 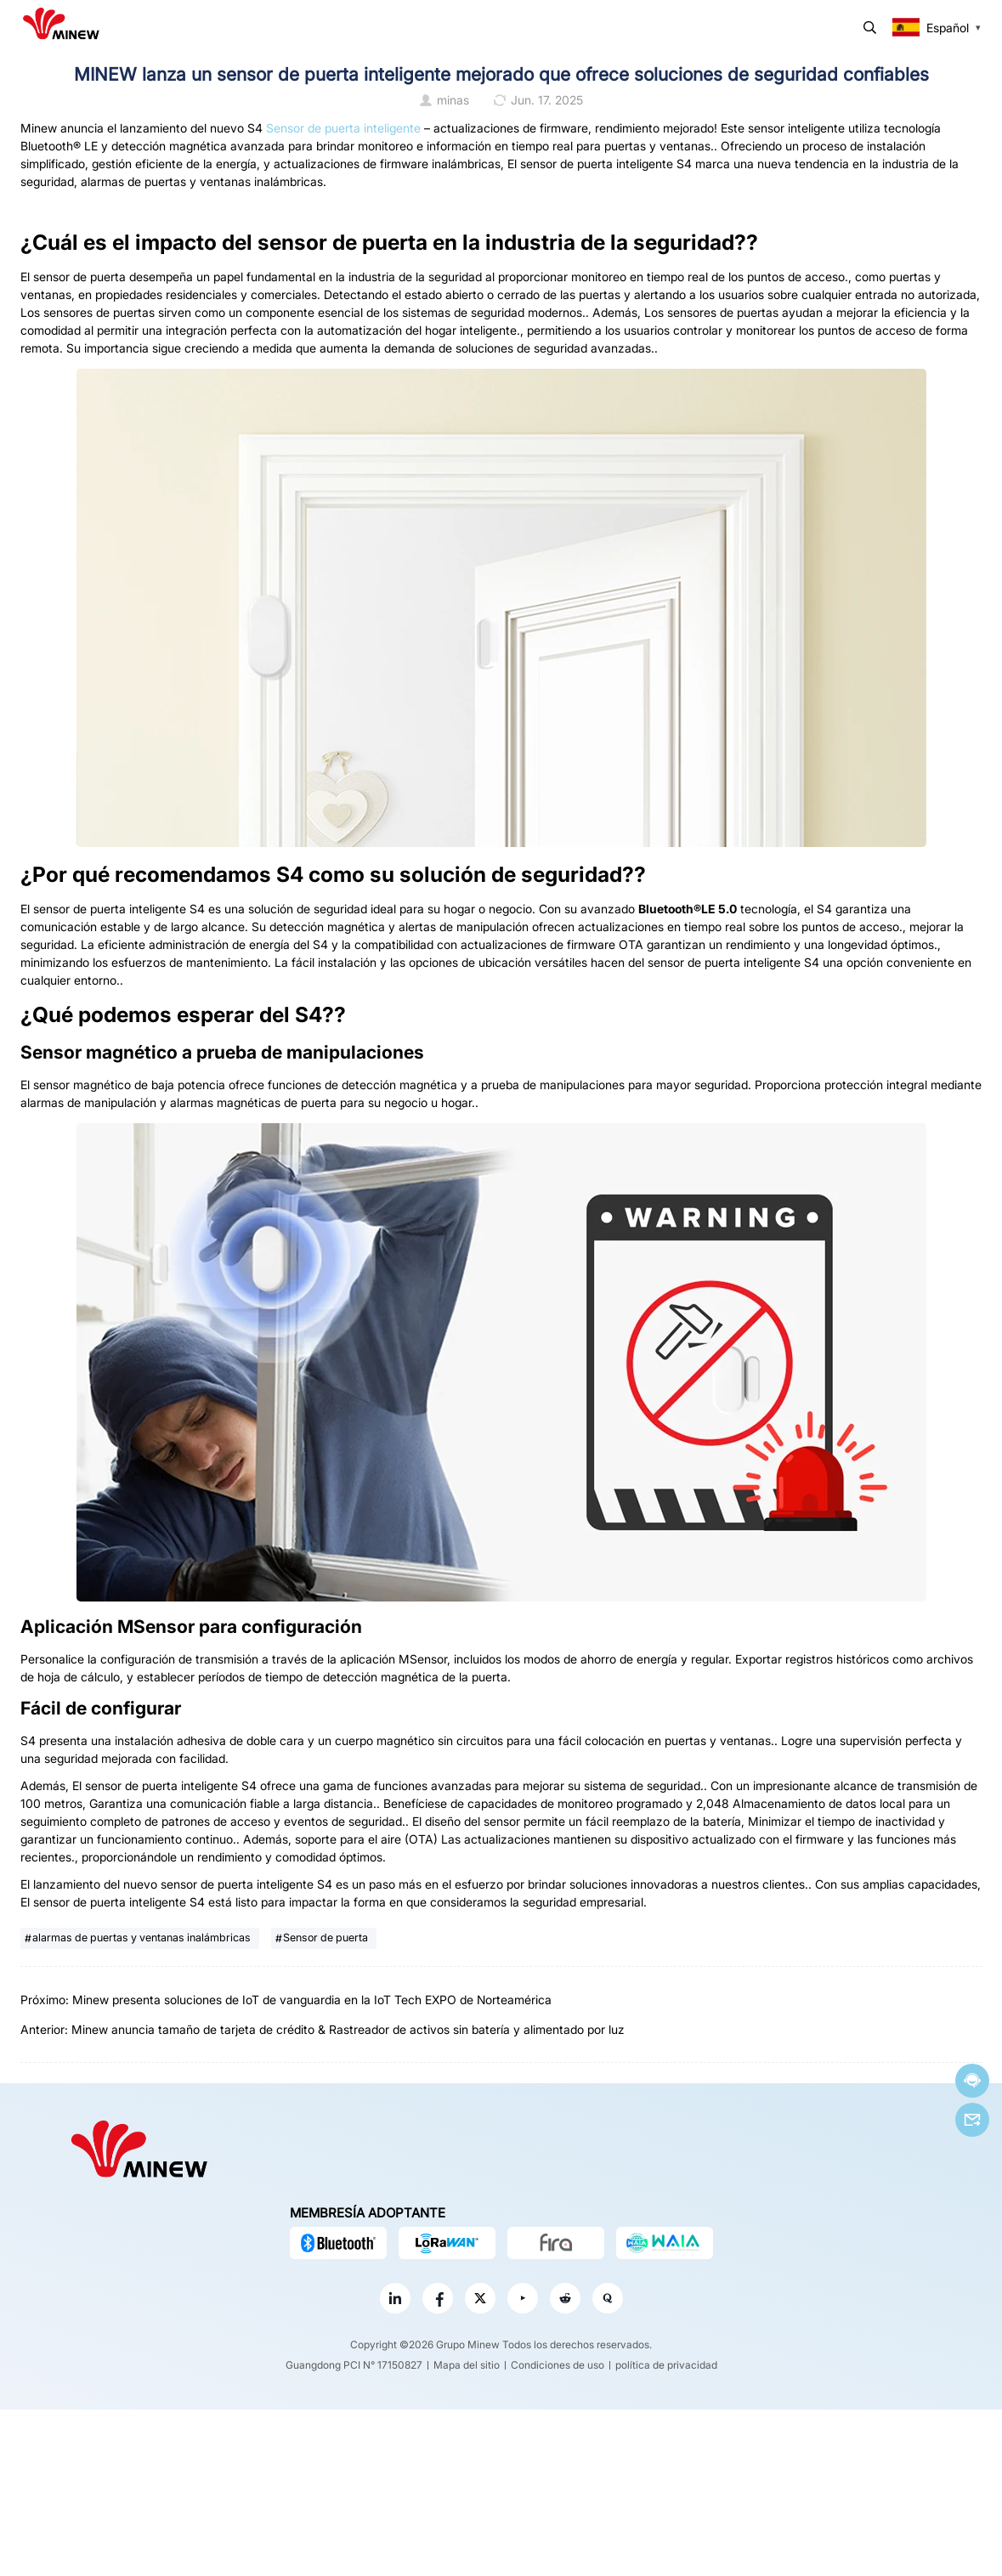 What do you see at coordinates (869, 27) in the screenshot?
I see `Buscar` at bounding box center [869, 27].